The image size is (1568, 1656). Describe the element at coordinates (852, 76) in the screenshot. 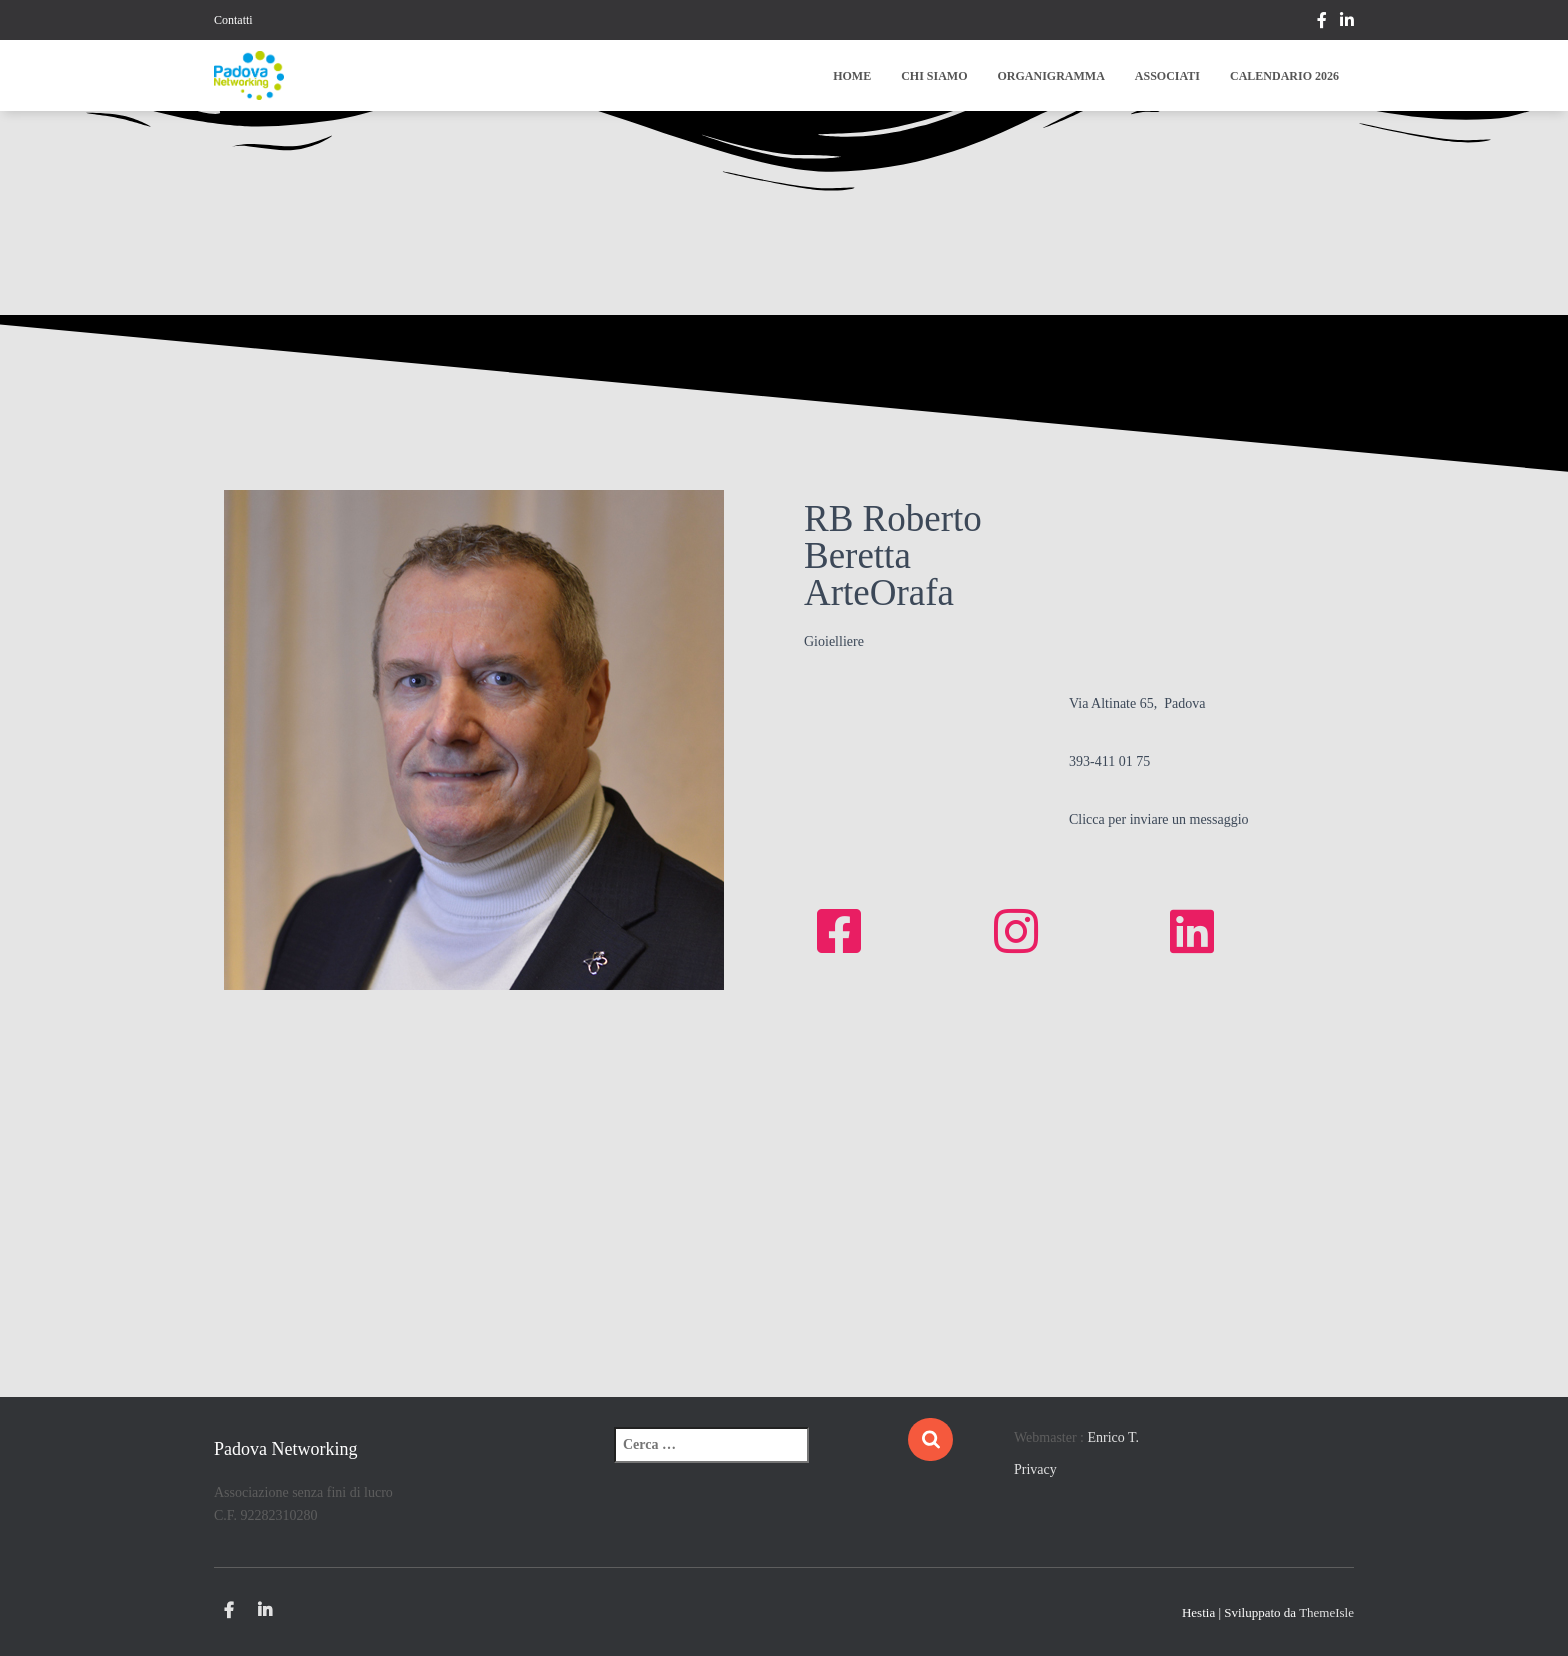

I see `Home` at that location.